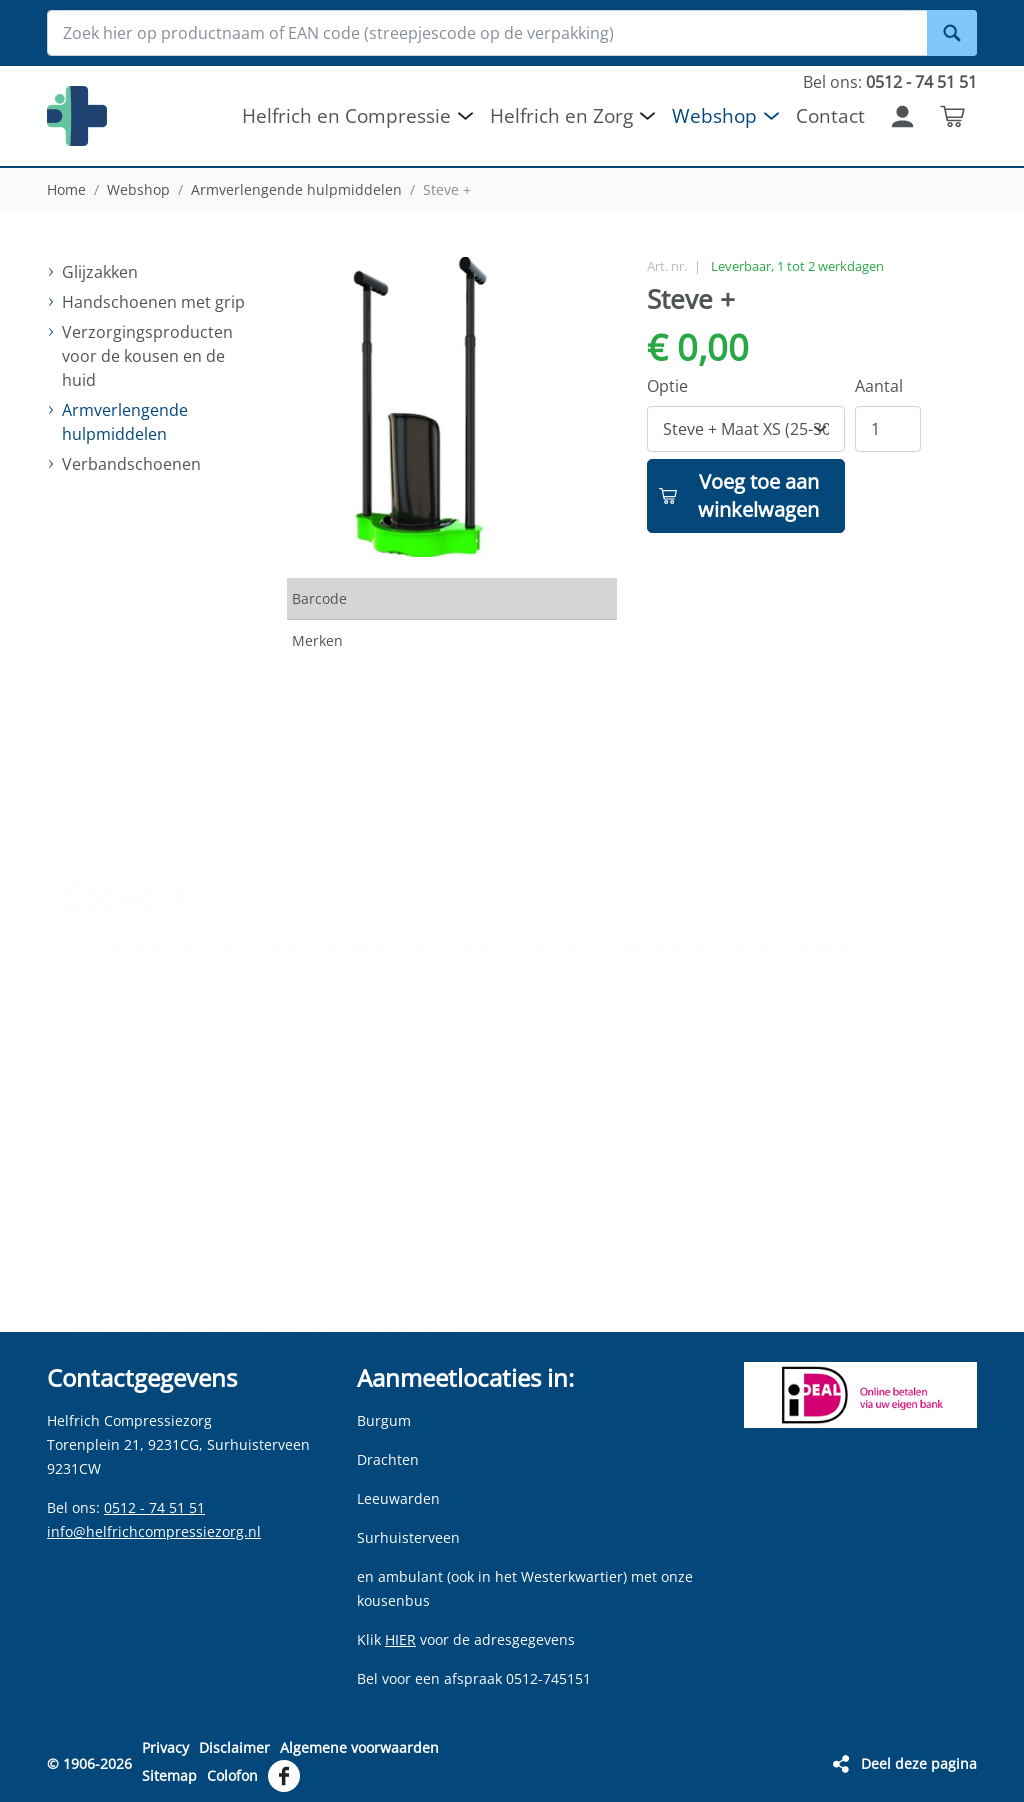 This screenshot has height=1802, width=1024. Describe the element at coordinates (147, 356) in the screenshot. I see `Verzorgingsproducten voor de kousen en de huid` at that location.